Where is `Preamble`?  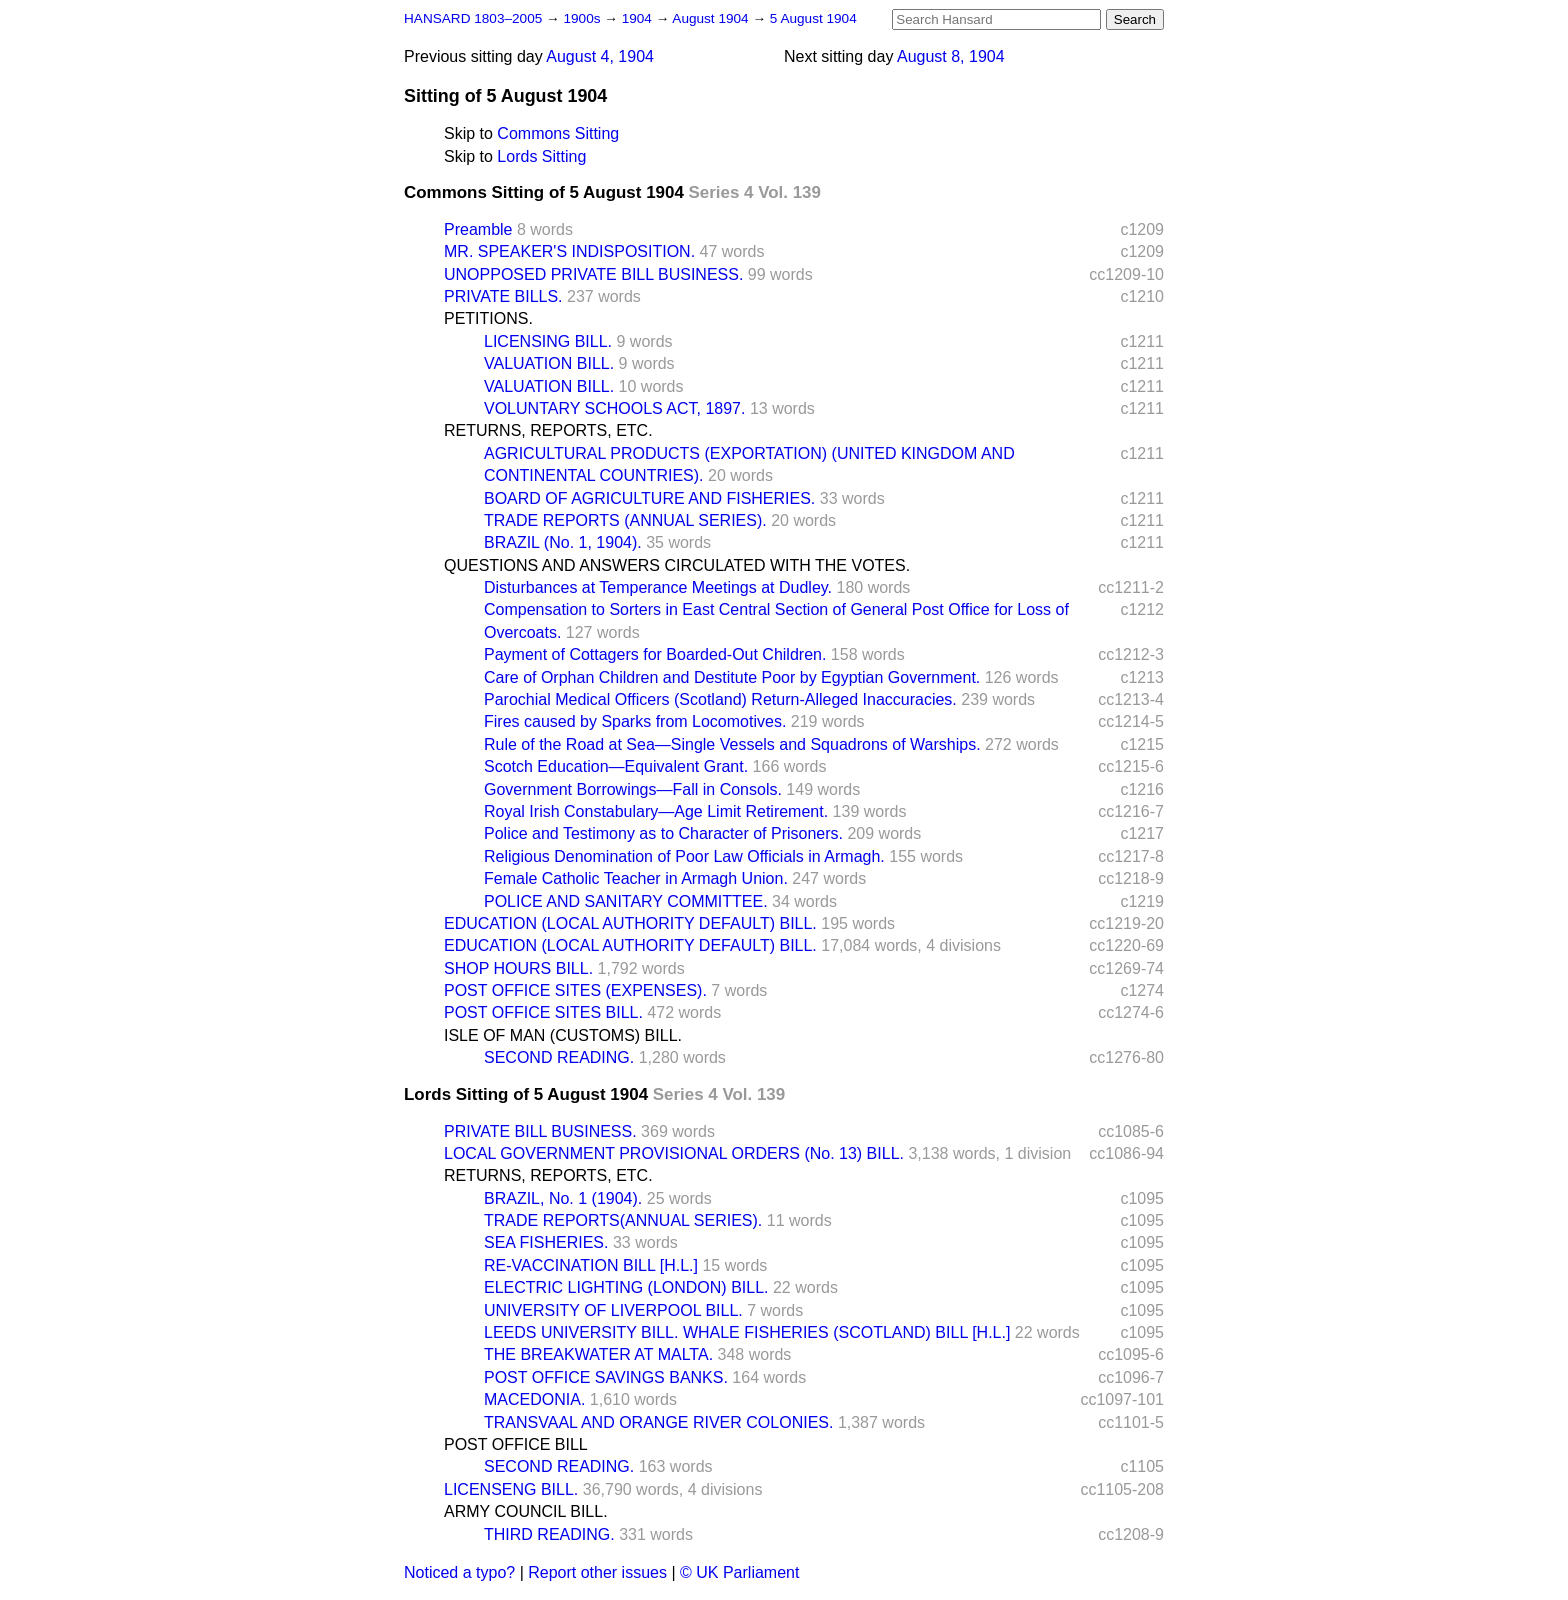 Preamble is located at coordinates (478, 229).